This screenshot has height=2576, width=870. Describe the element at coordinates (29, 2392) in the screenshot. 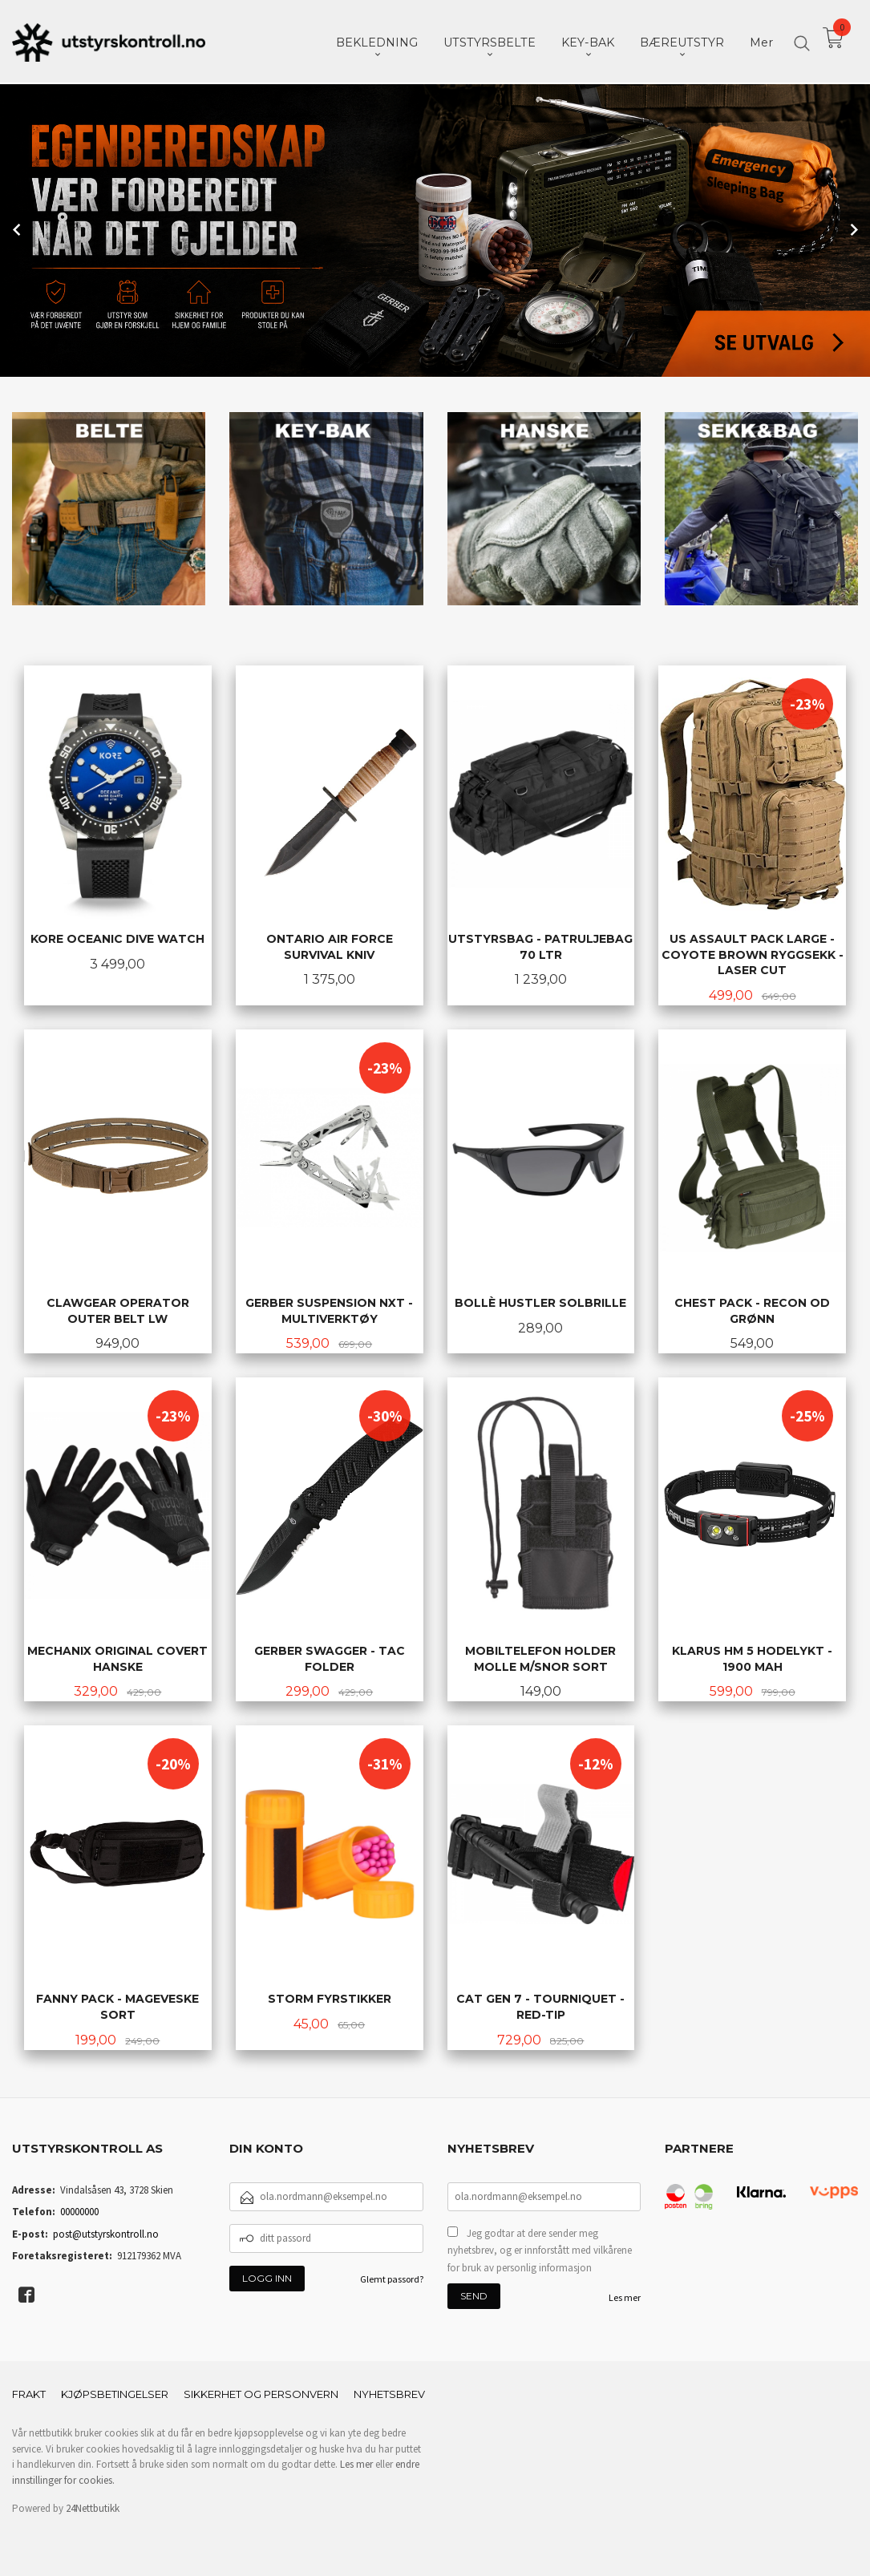

I see `Frakt` at that location.